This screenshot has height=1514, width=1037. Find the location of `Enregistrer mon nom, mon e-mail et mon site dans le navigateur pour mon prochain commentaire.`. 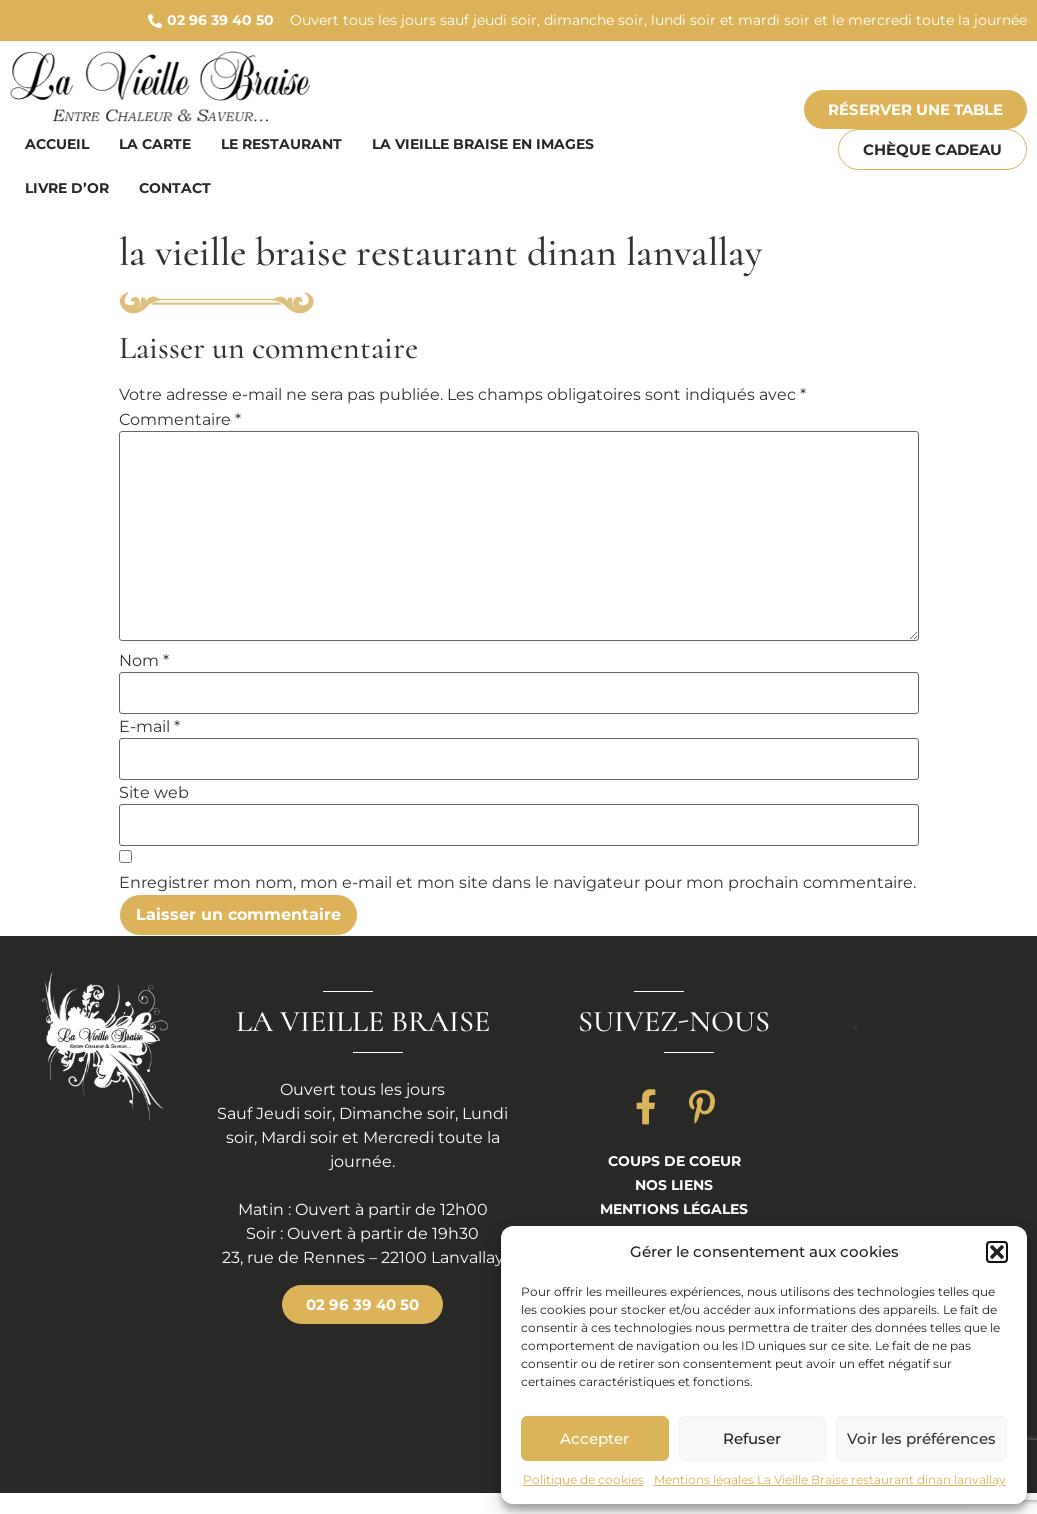

Enregistrer mon nom, mon e-mail et mon site dans le navigateur pour mon prochain commentaire. is located at coordinates (517, 883).